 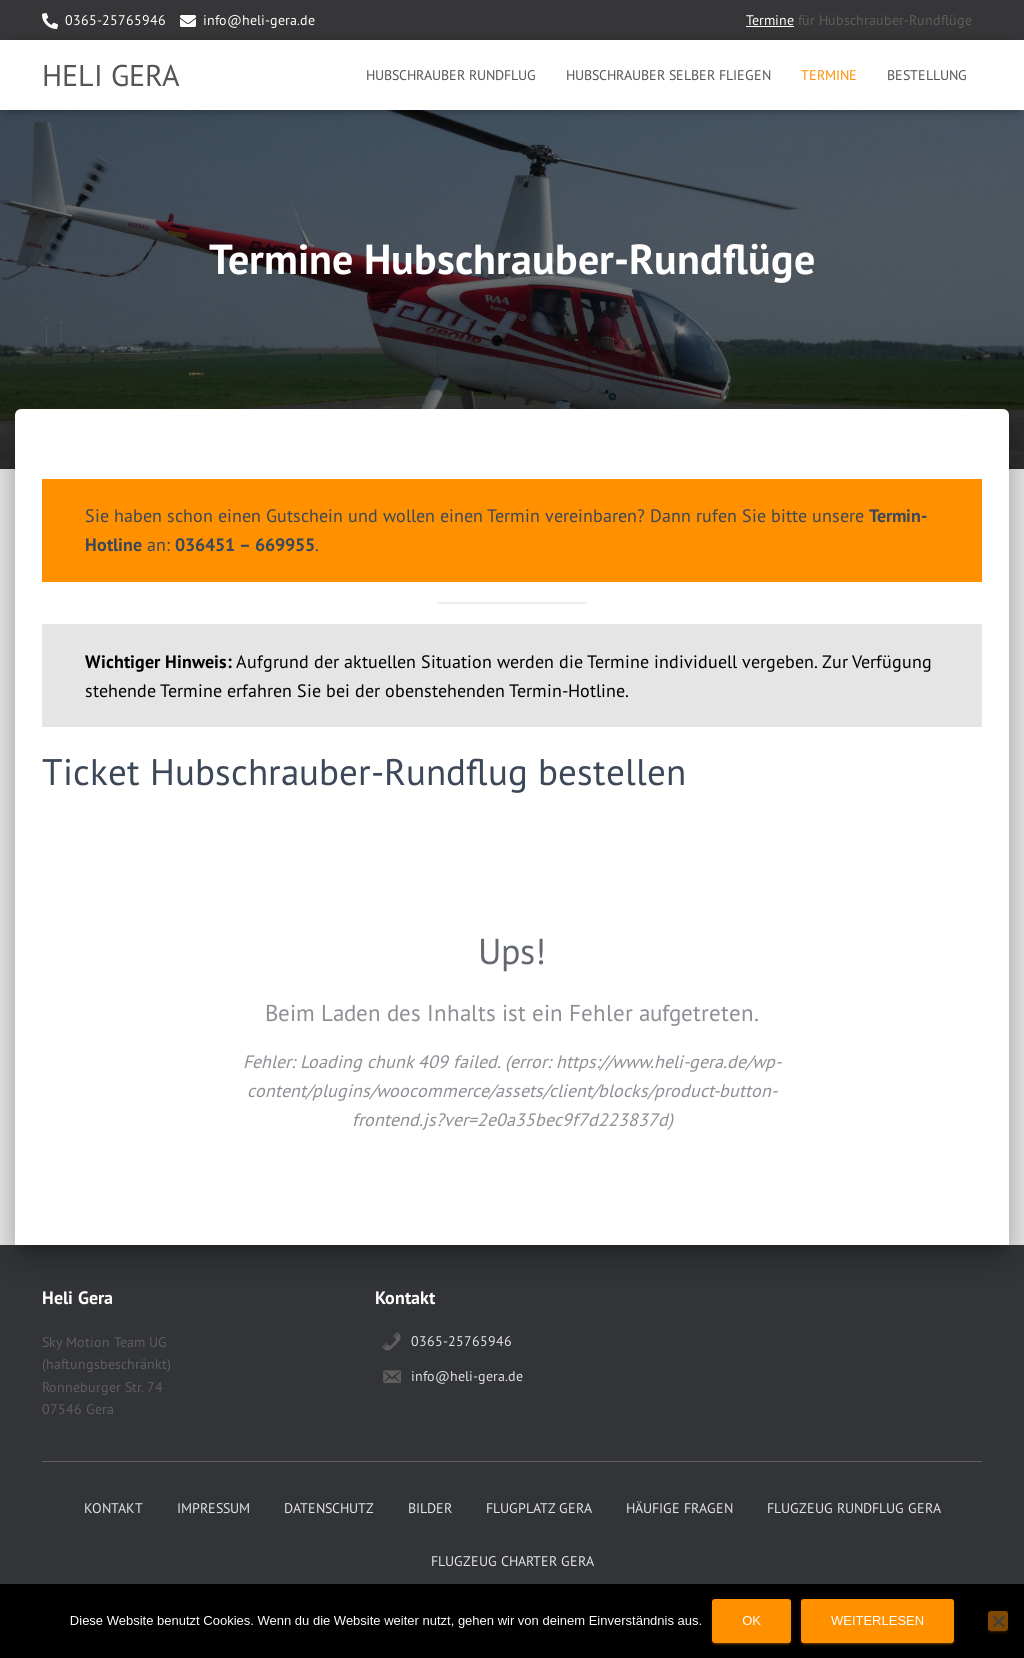 I want to click on info@heli-gera.de, so click(x=259, y=20).